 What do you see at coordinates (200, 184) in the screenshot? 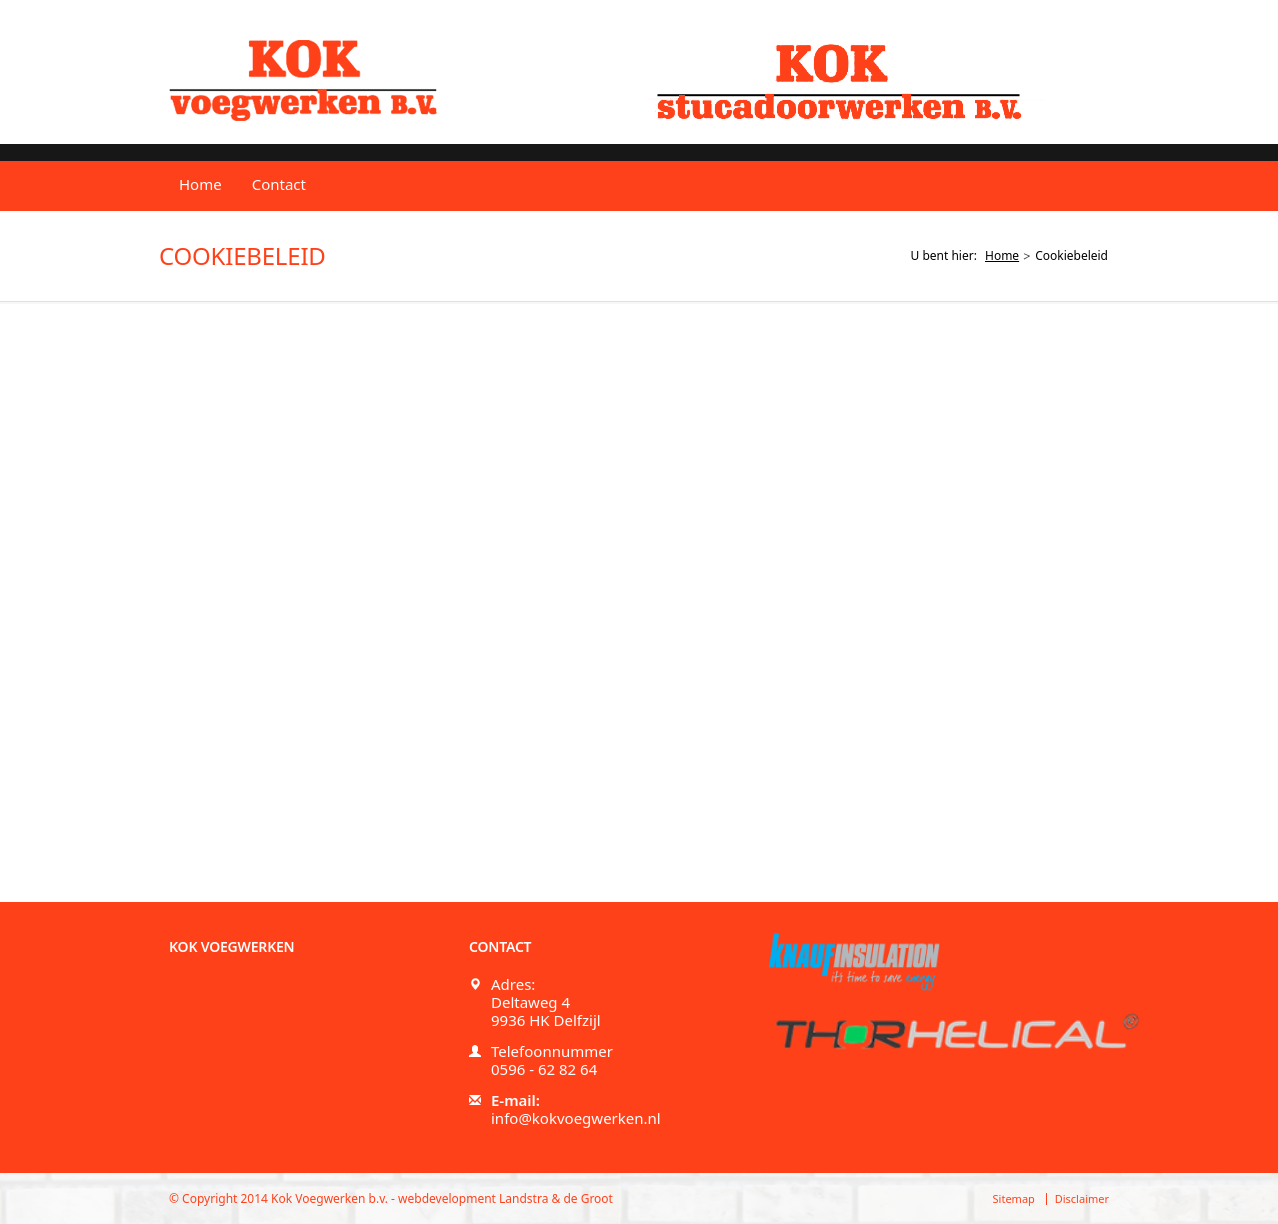
I see `Home` at bounding box center [200, 184].